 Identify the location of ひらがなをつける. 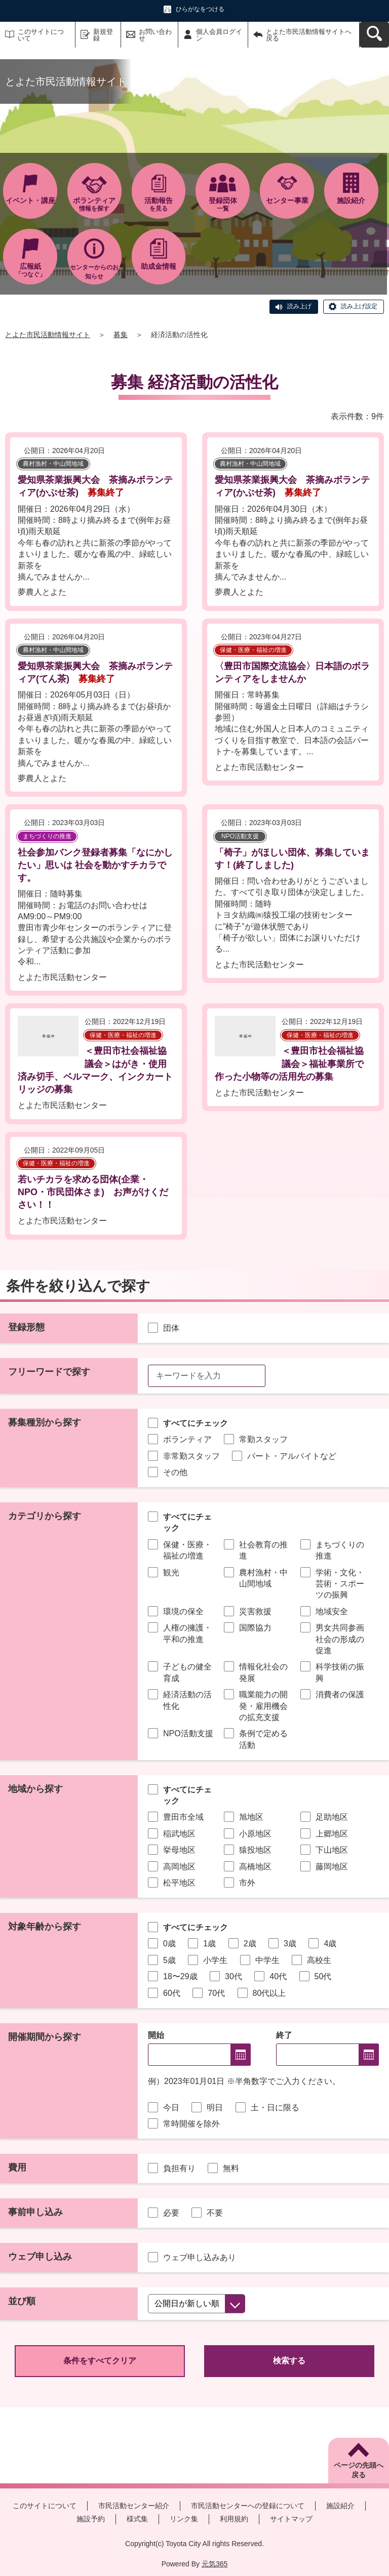
(200, 9).